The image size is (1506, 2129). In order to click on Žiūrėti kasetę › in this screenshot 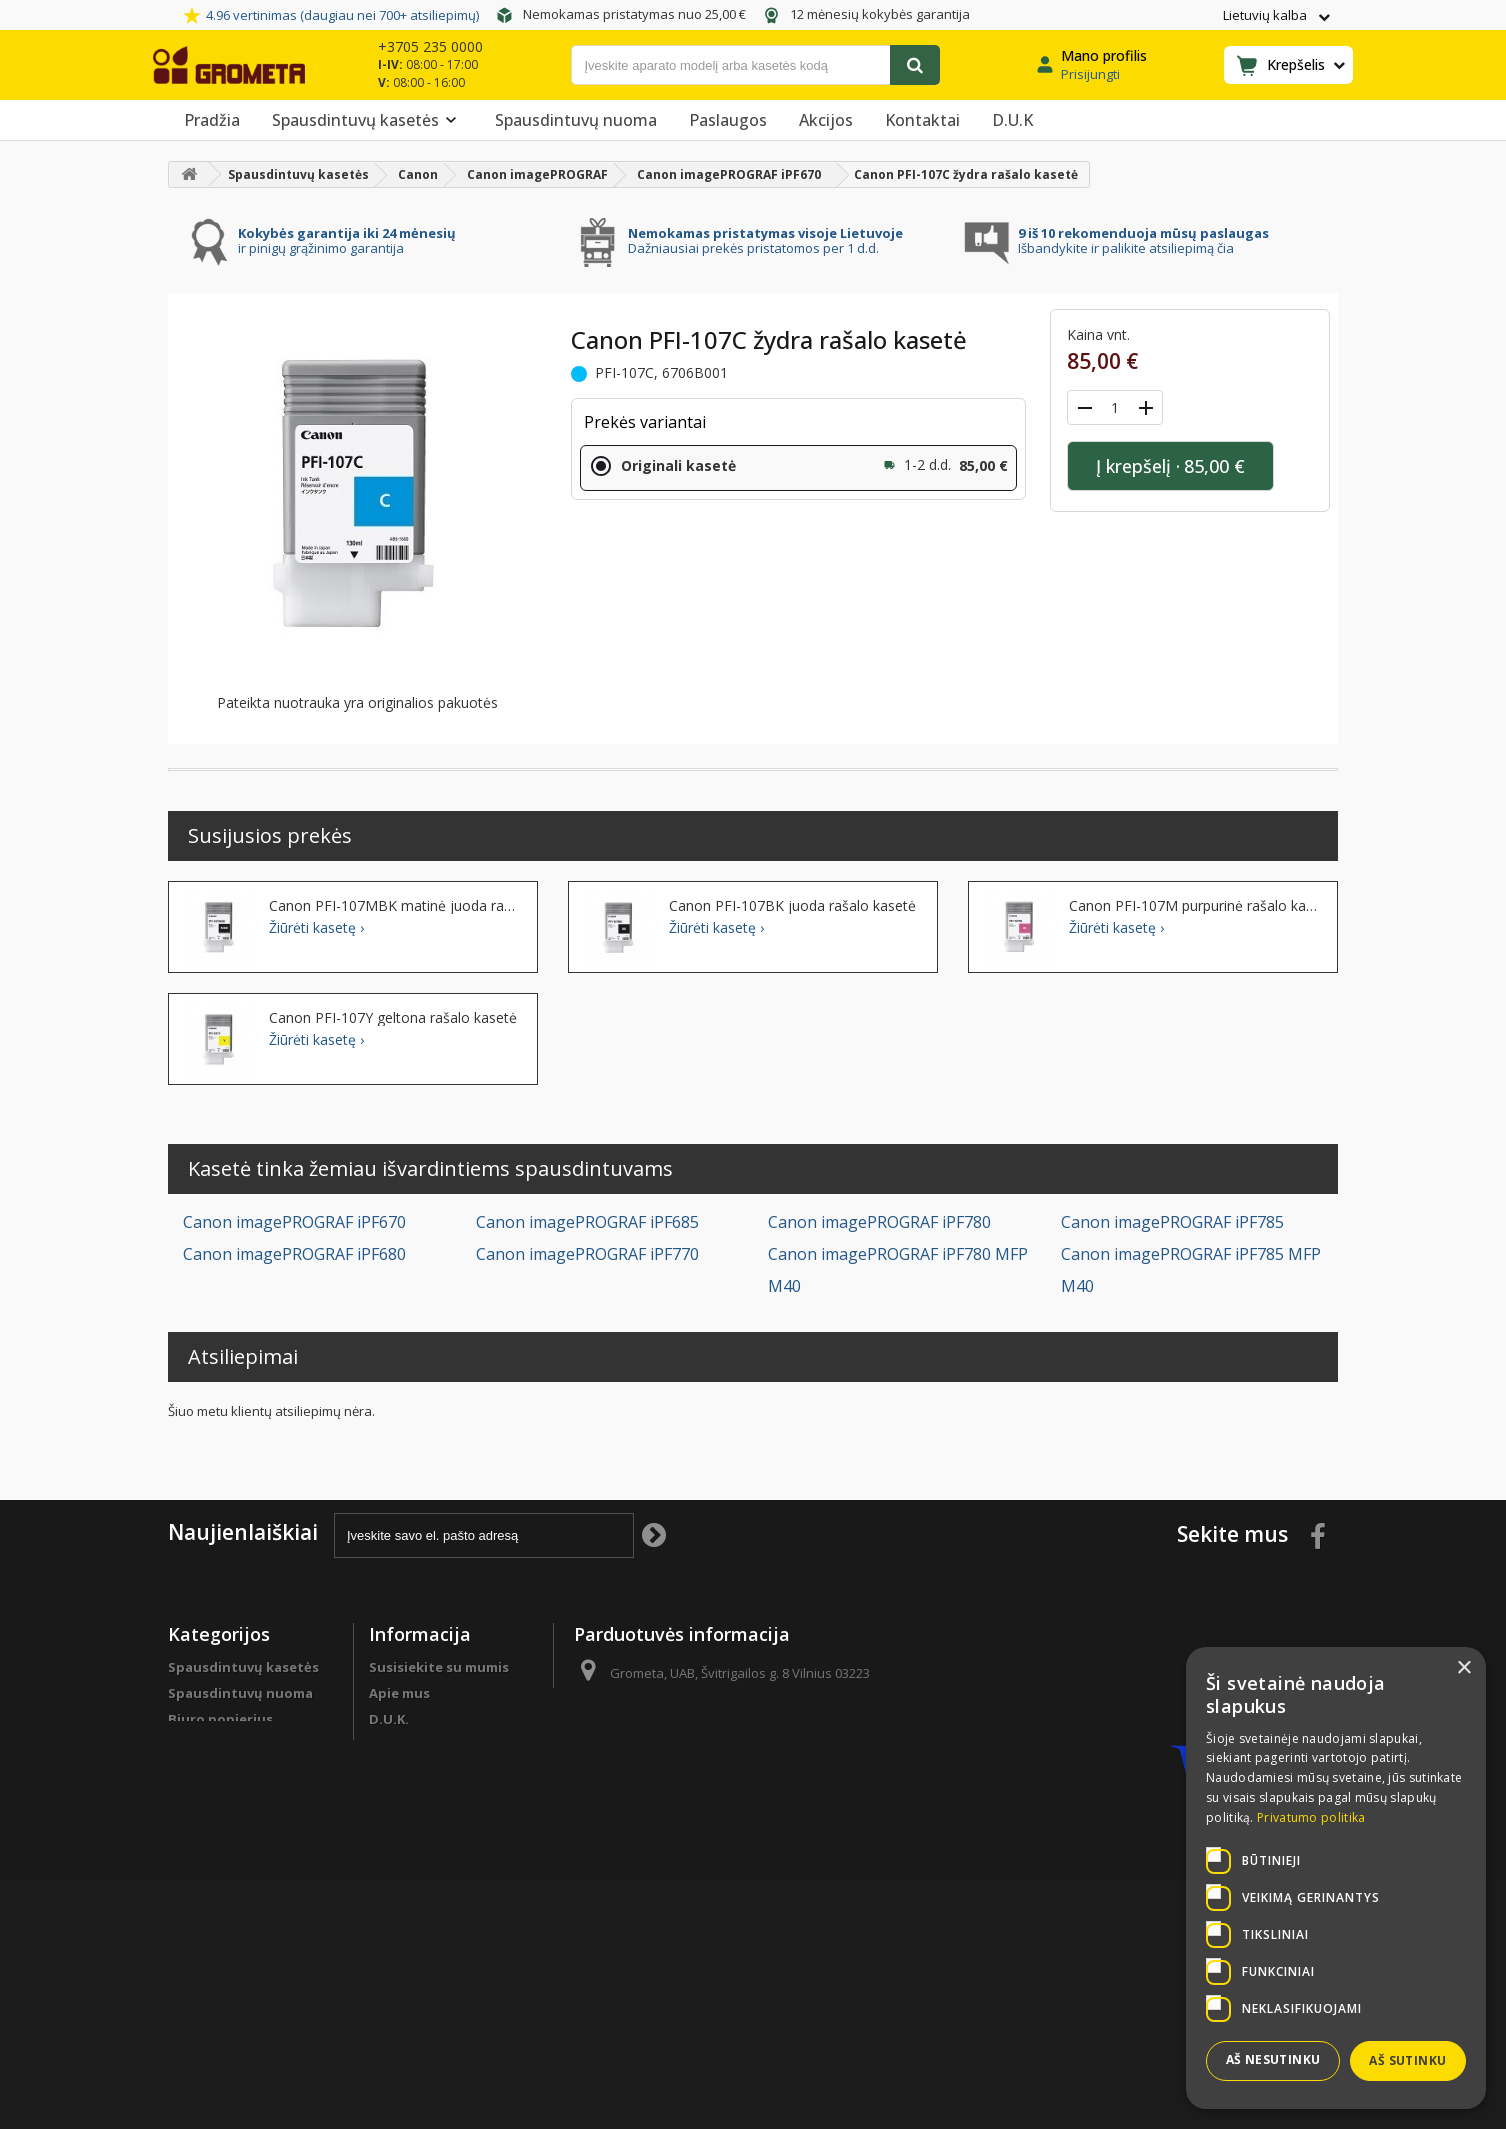, I will do `click(316, 928)`.